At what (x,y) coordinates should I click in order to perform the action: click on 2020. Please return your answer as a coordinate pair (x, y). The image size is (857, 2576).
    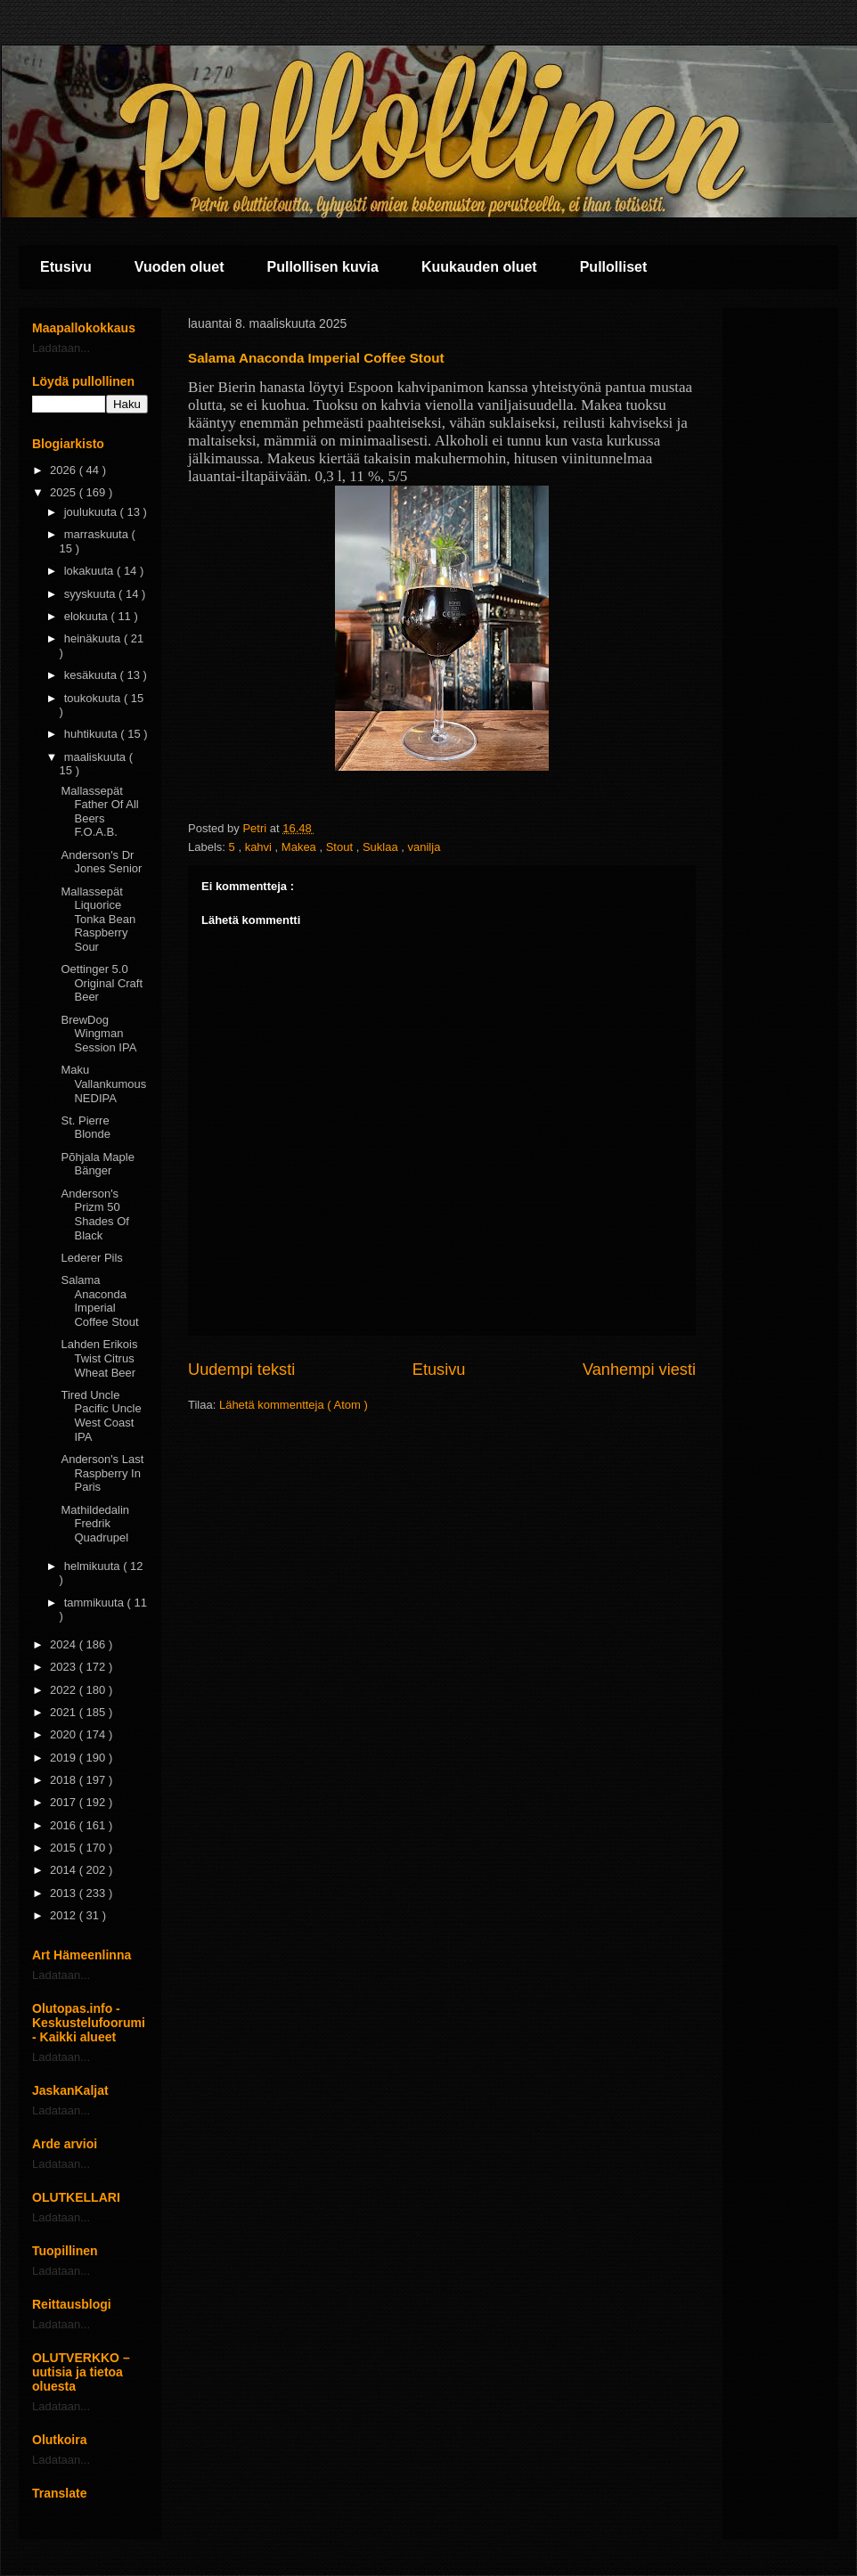
    Looking at the image, I should click on (64, 1734).